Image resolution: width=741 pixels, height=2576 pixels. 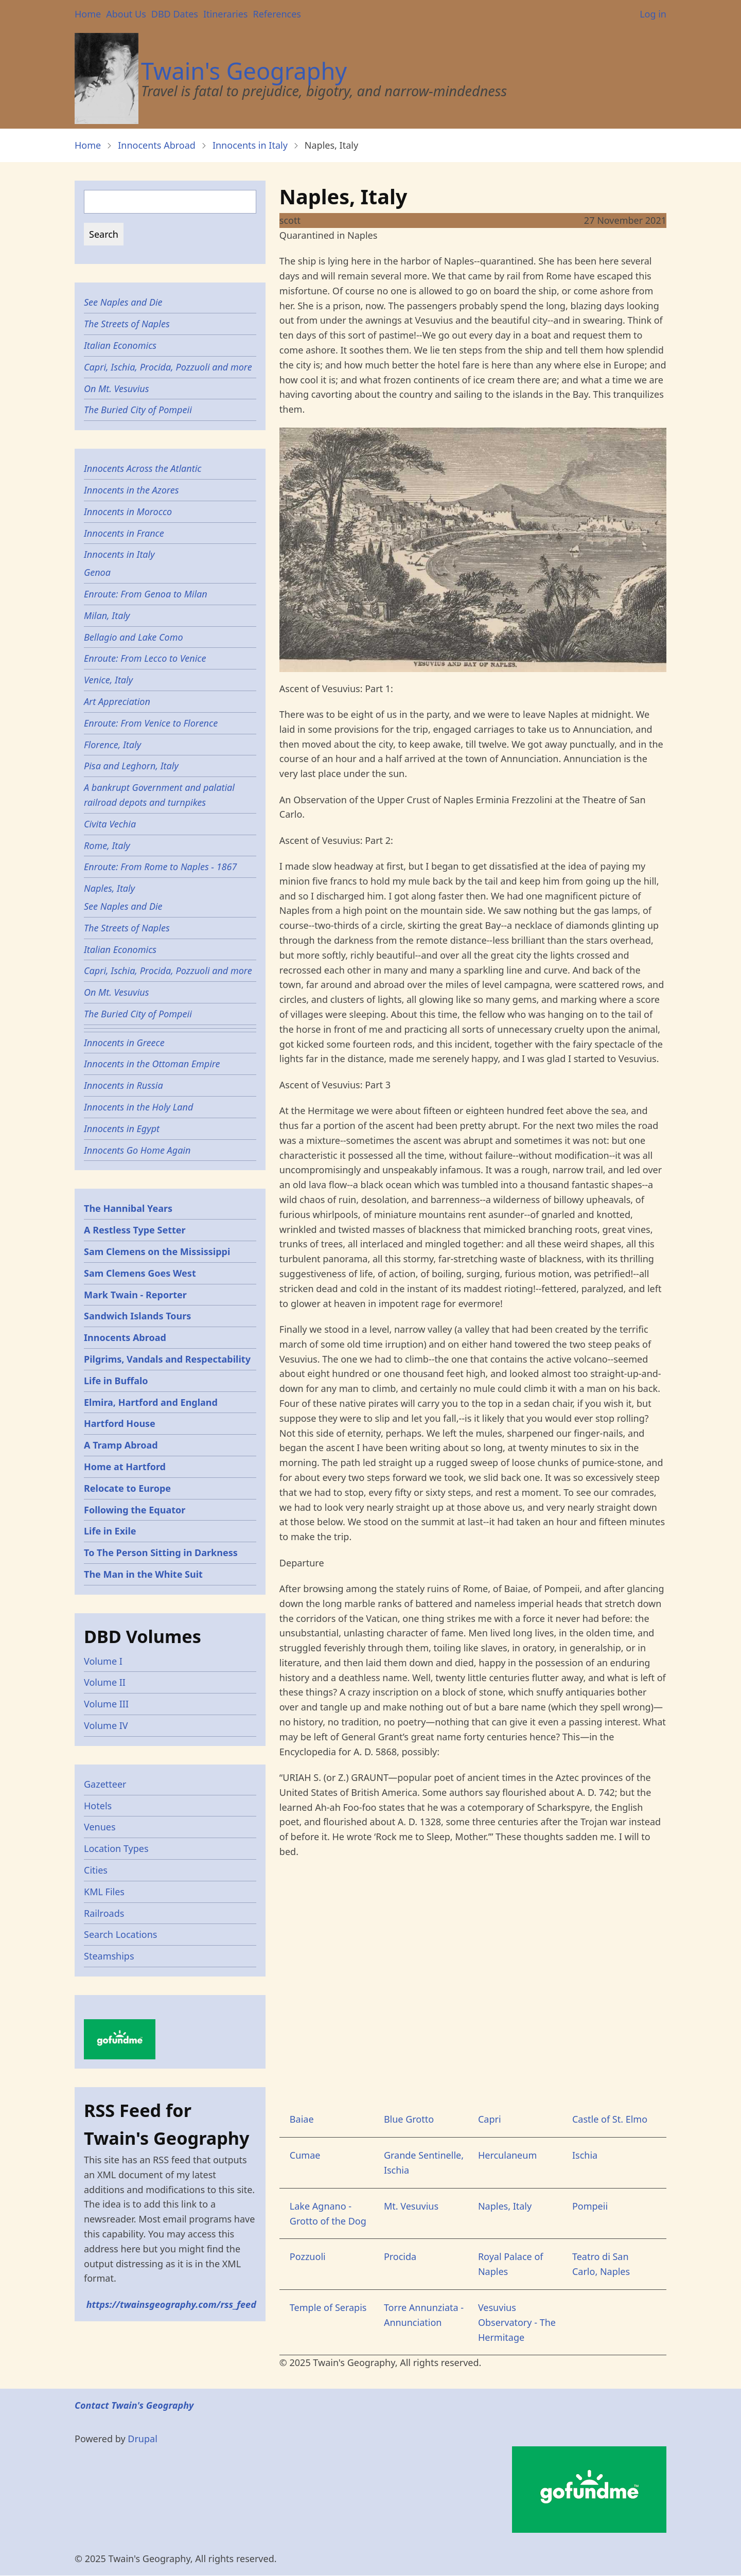 I want to click on A Restless Type Setter, so click(x=135, y=1230).